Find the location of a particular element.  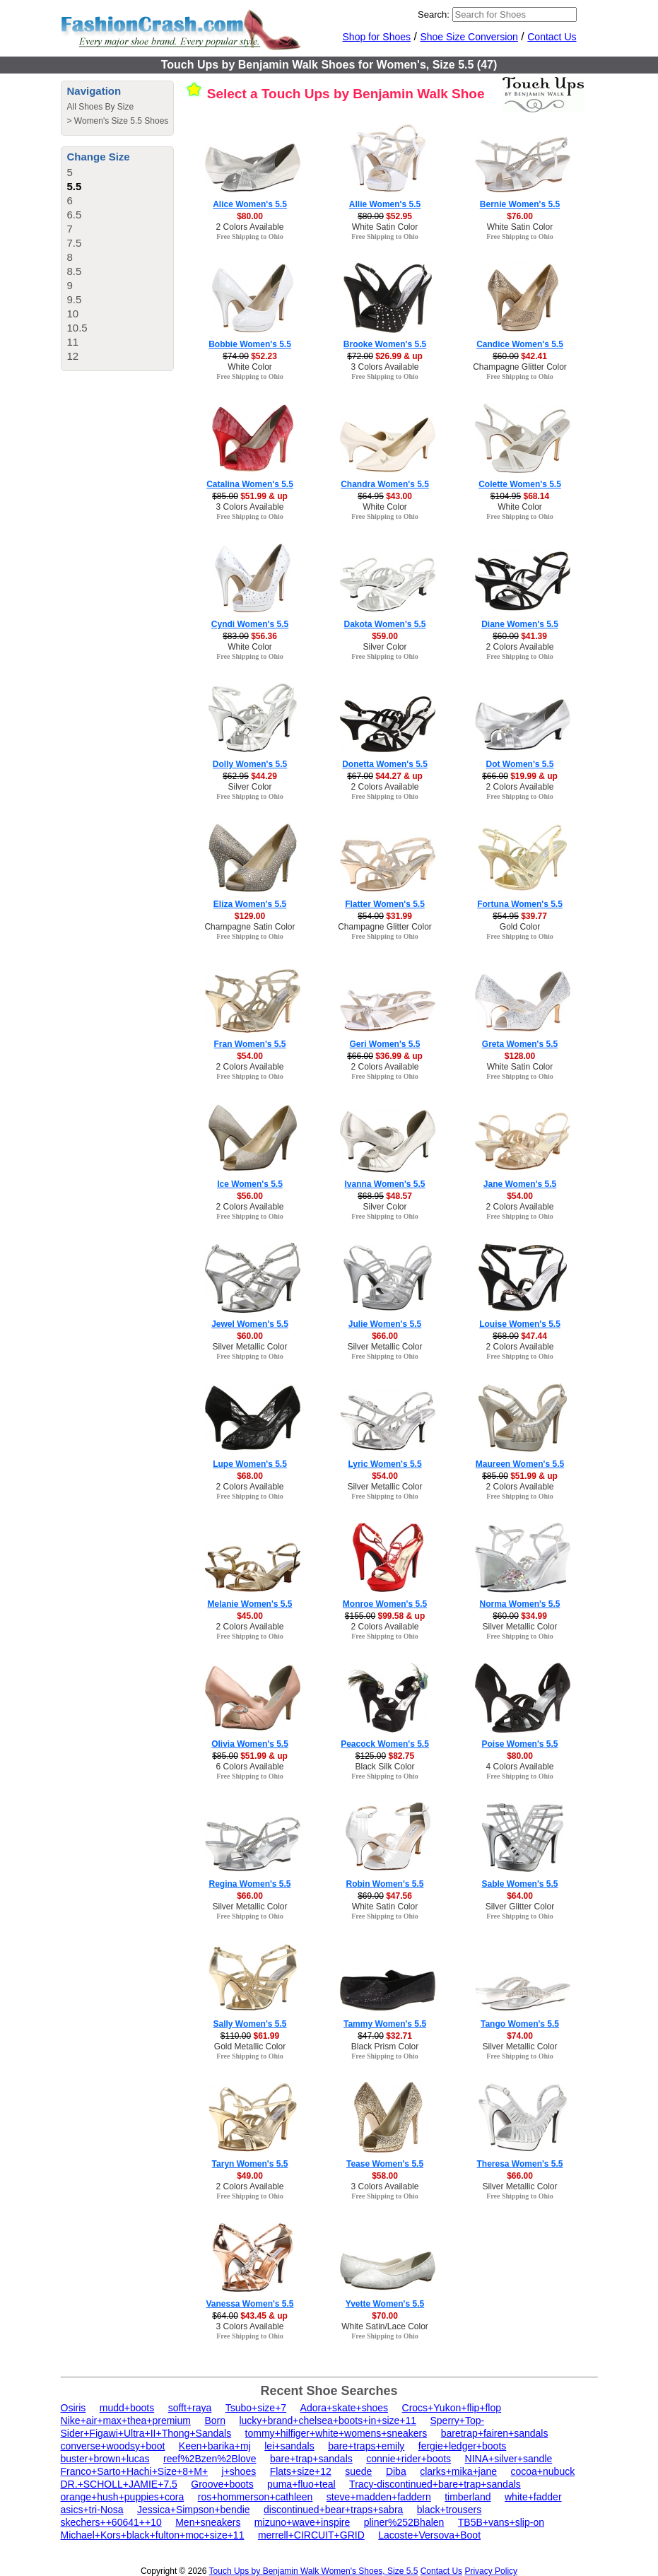

bare+traps+emily is located at coordinates (366, 2446).